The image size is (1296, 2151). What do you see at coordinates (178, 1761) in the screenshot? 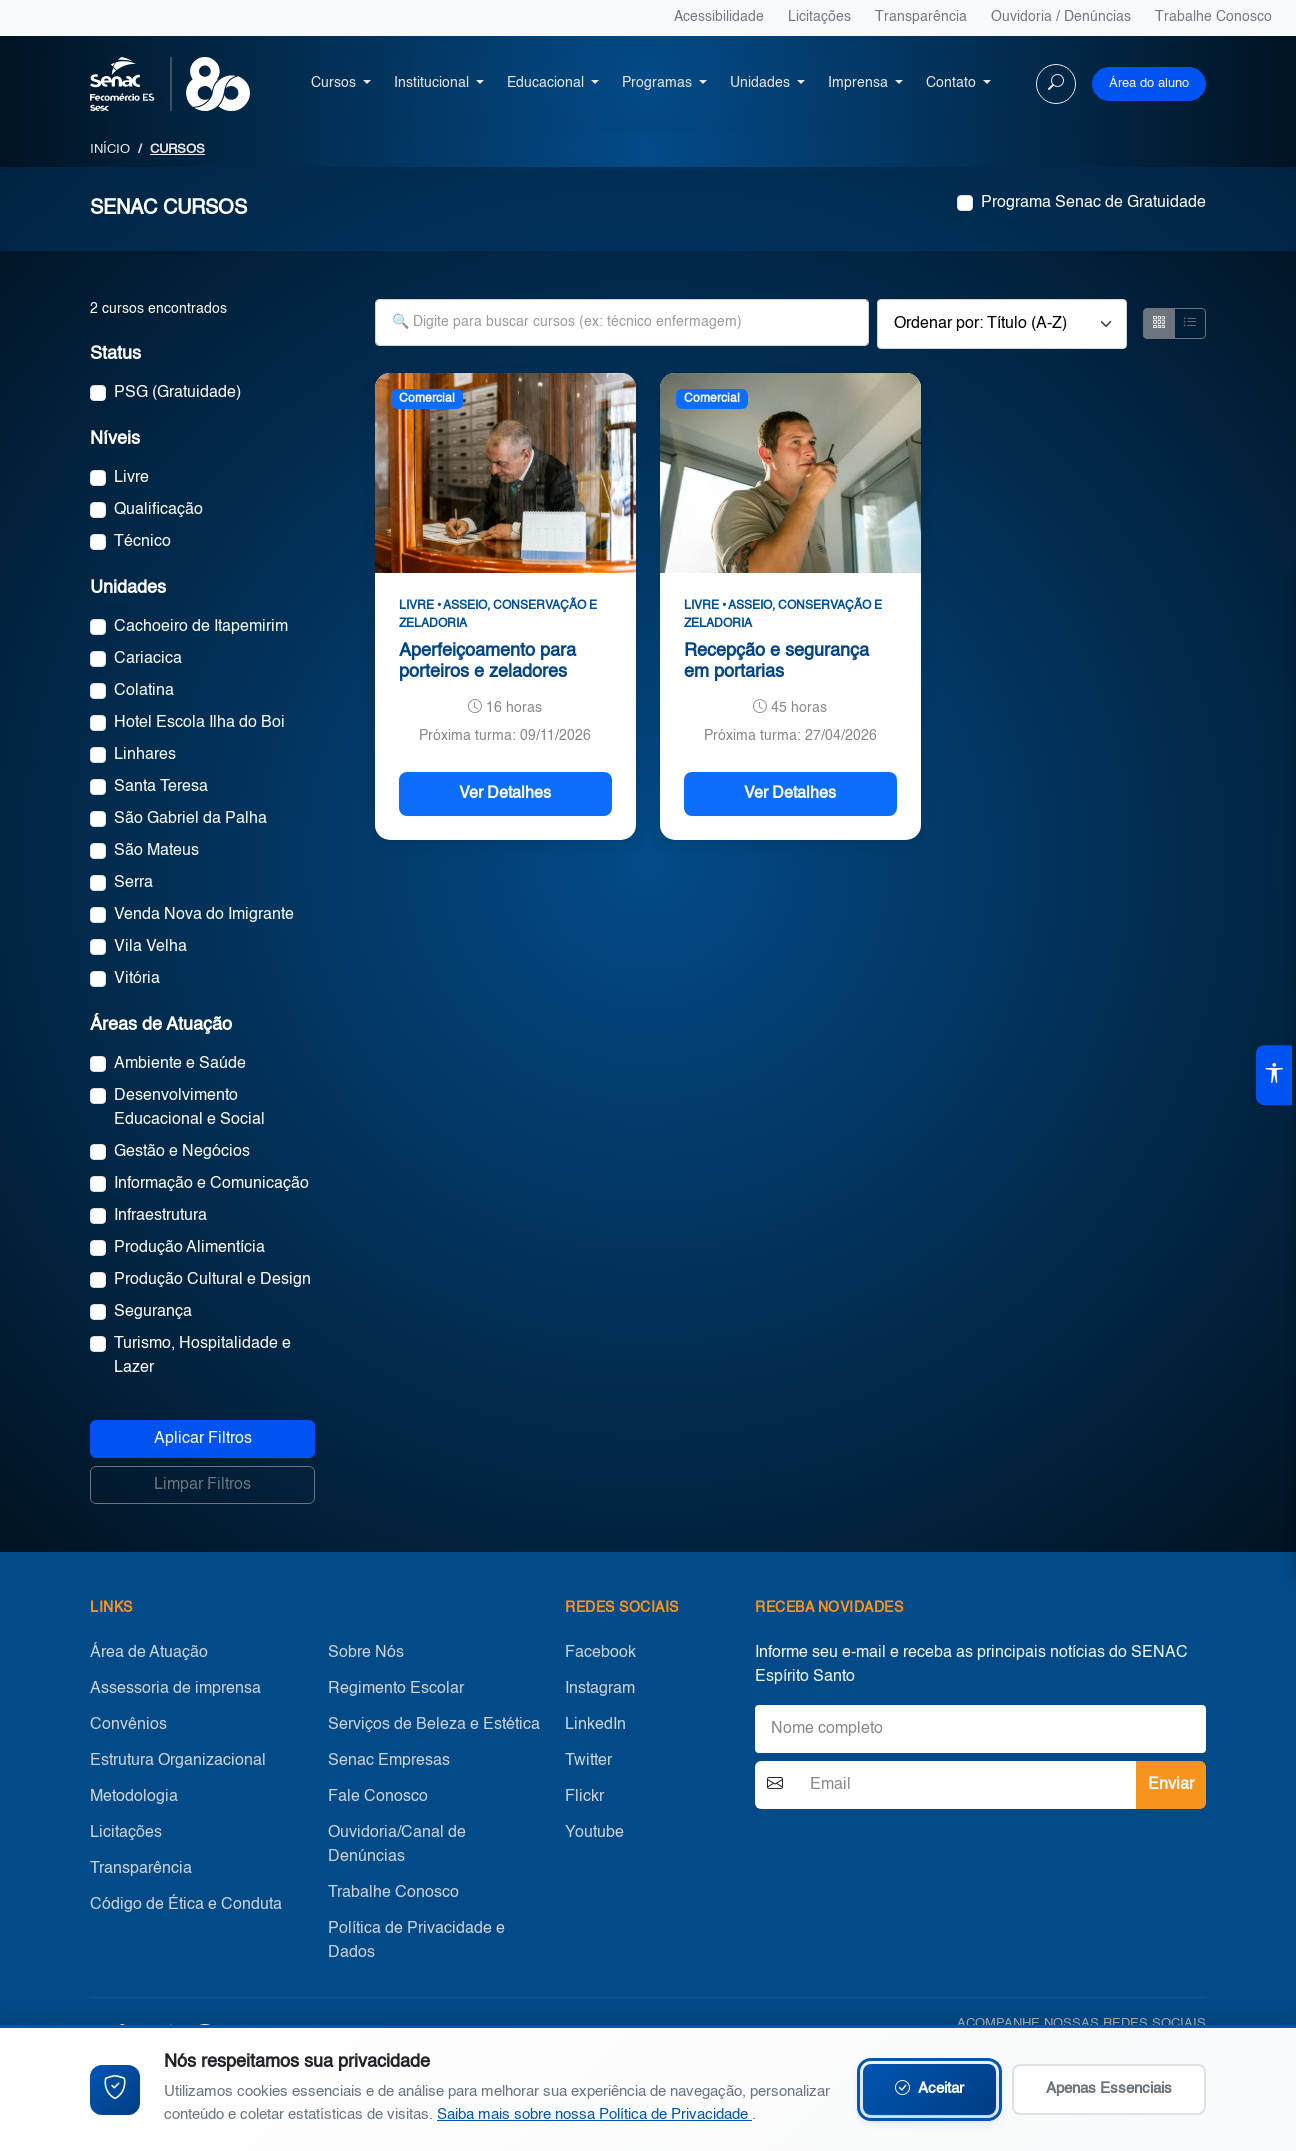
I see `Estrutura Organizacional` at bounding box center [178, 1761].